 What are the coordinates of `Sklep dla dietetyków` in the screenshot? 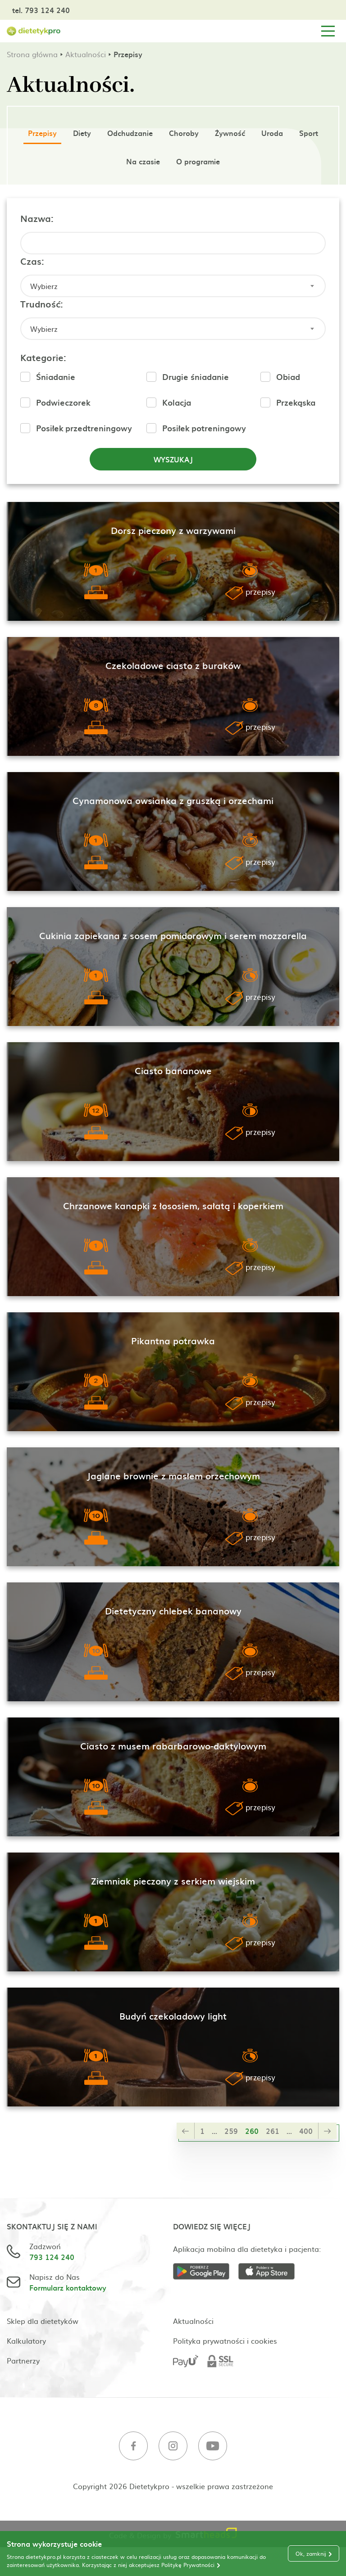 It's located at (42, 2320).